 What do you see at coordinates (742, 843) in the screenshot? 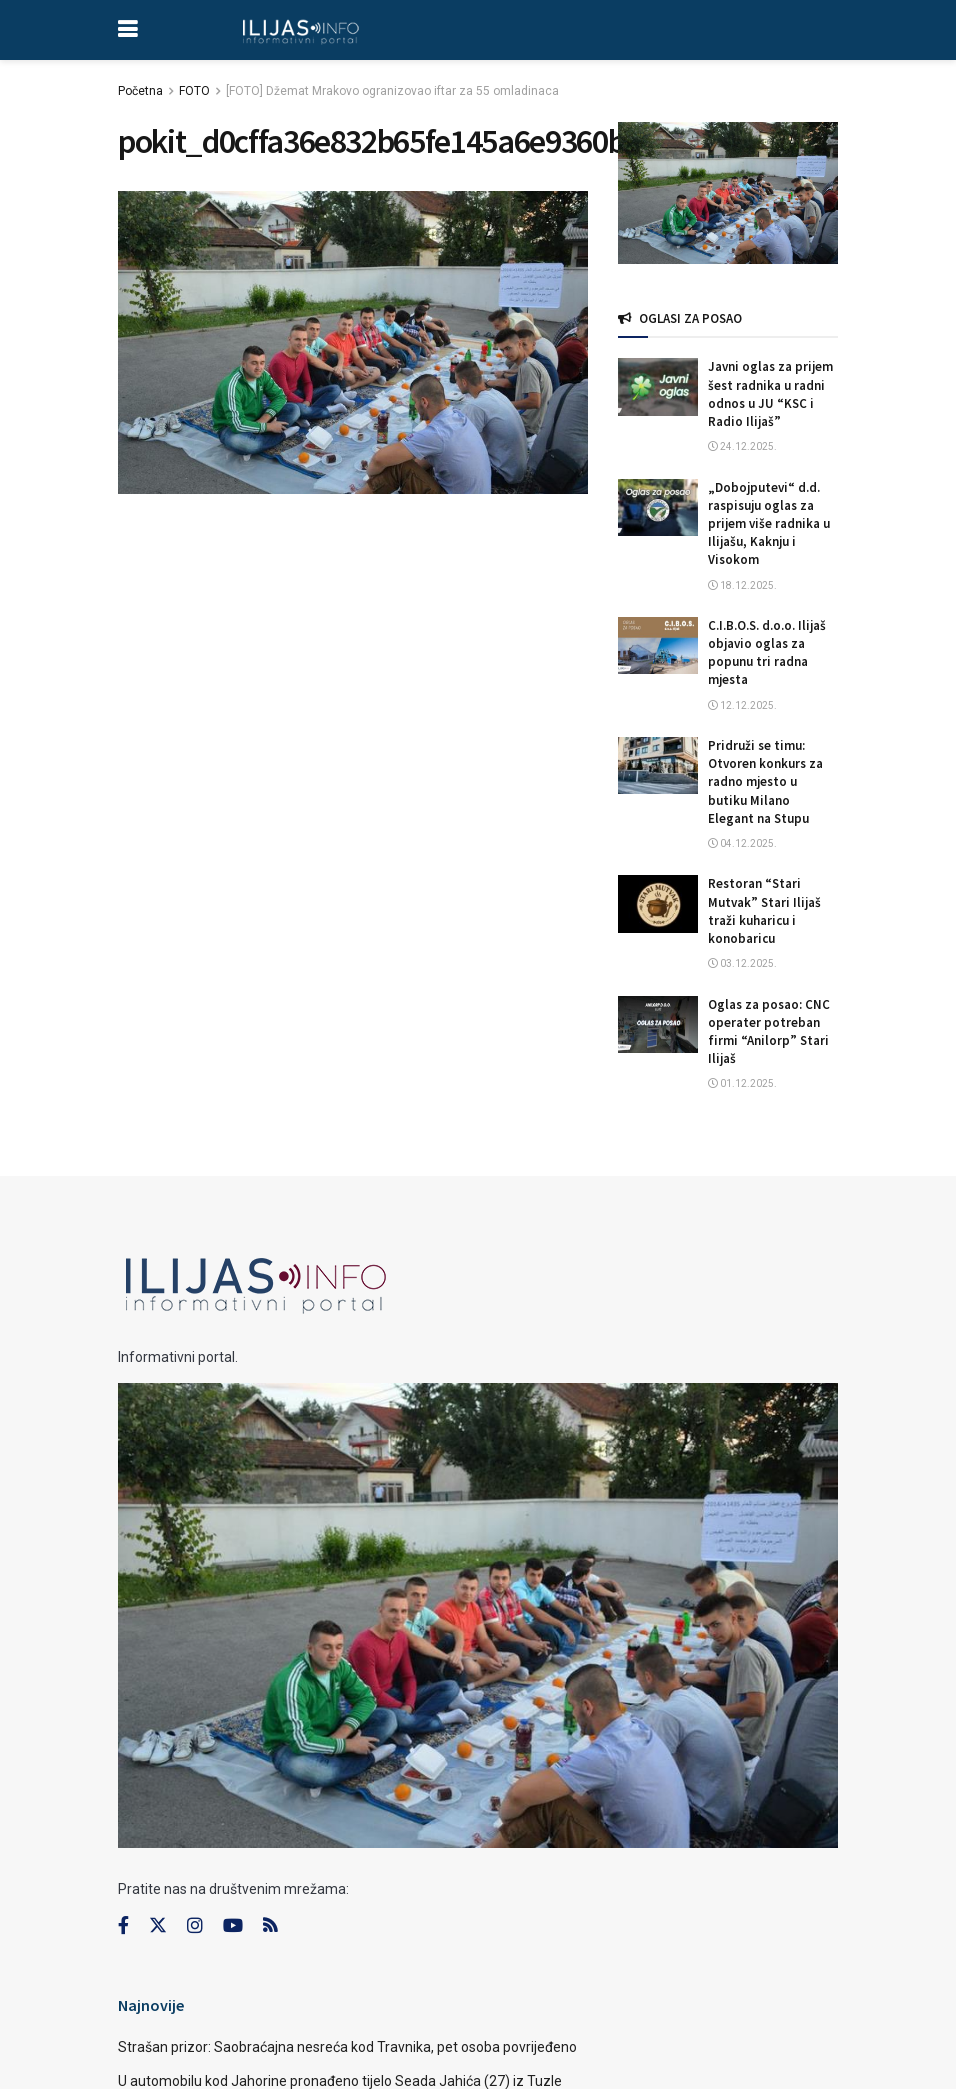
I see `04.12.2025.` at bounding box center [742, 843].